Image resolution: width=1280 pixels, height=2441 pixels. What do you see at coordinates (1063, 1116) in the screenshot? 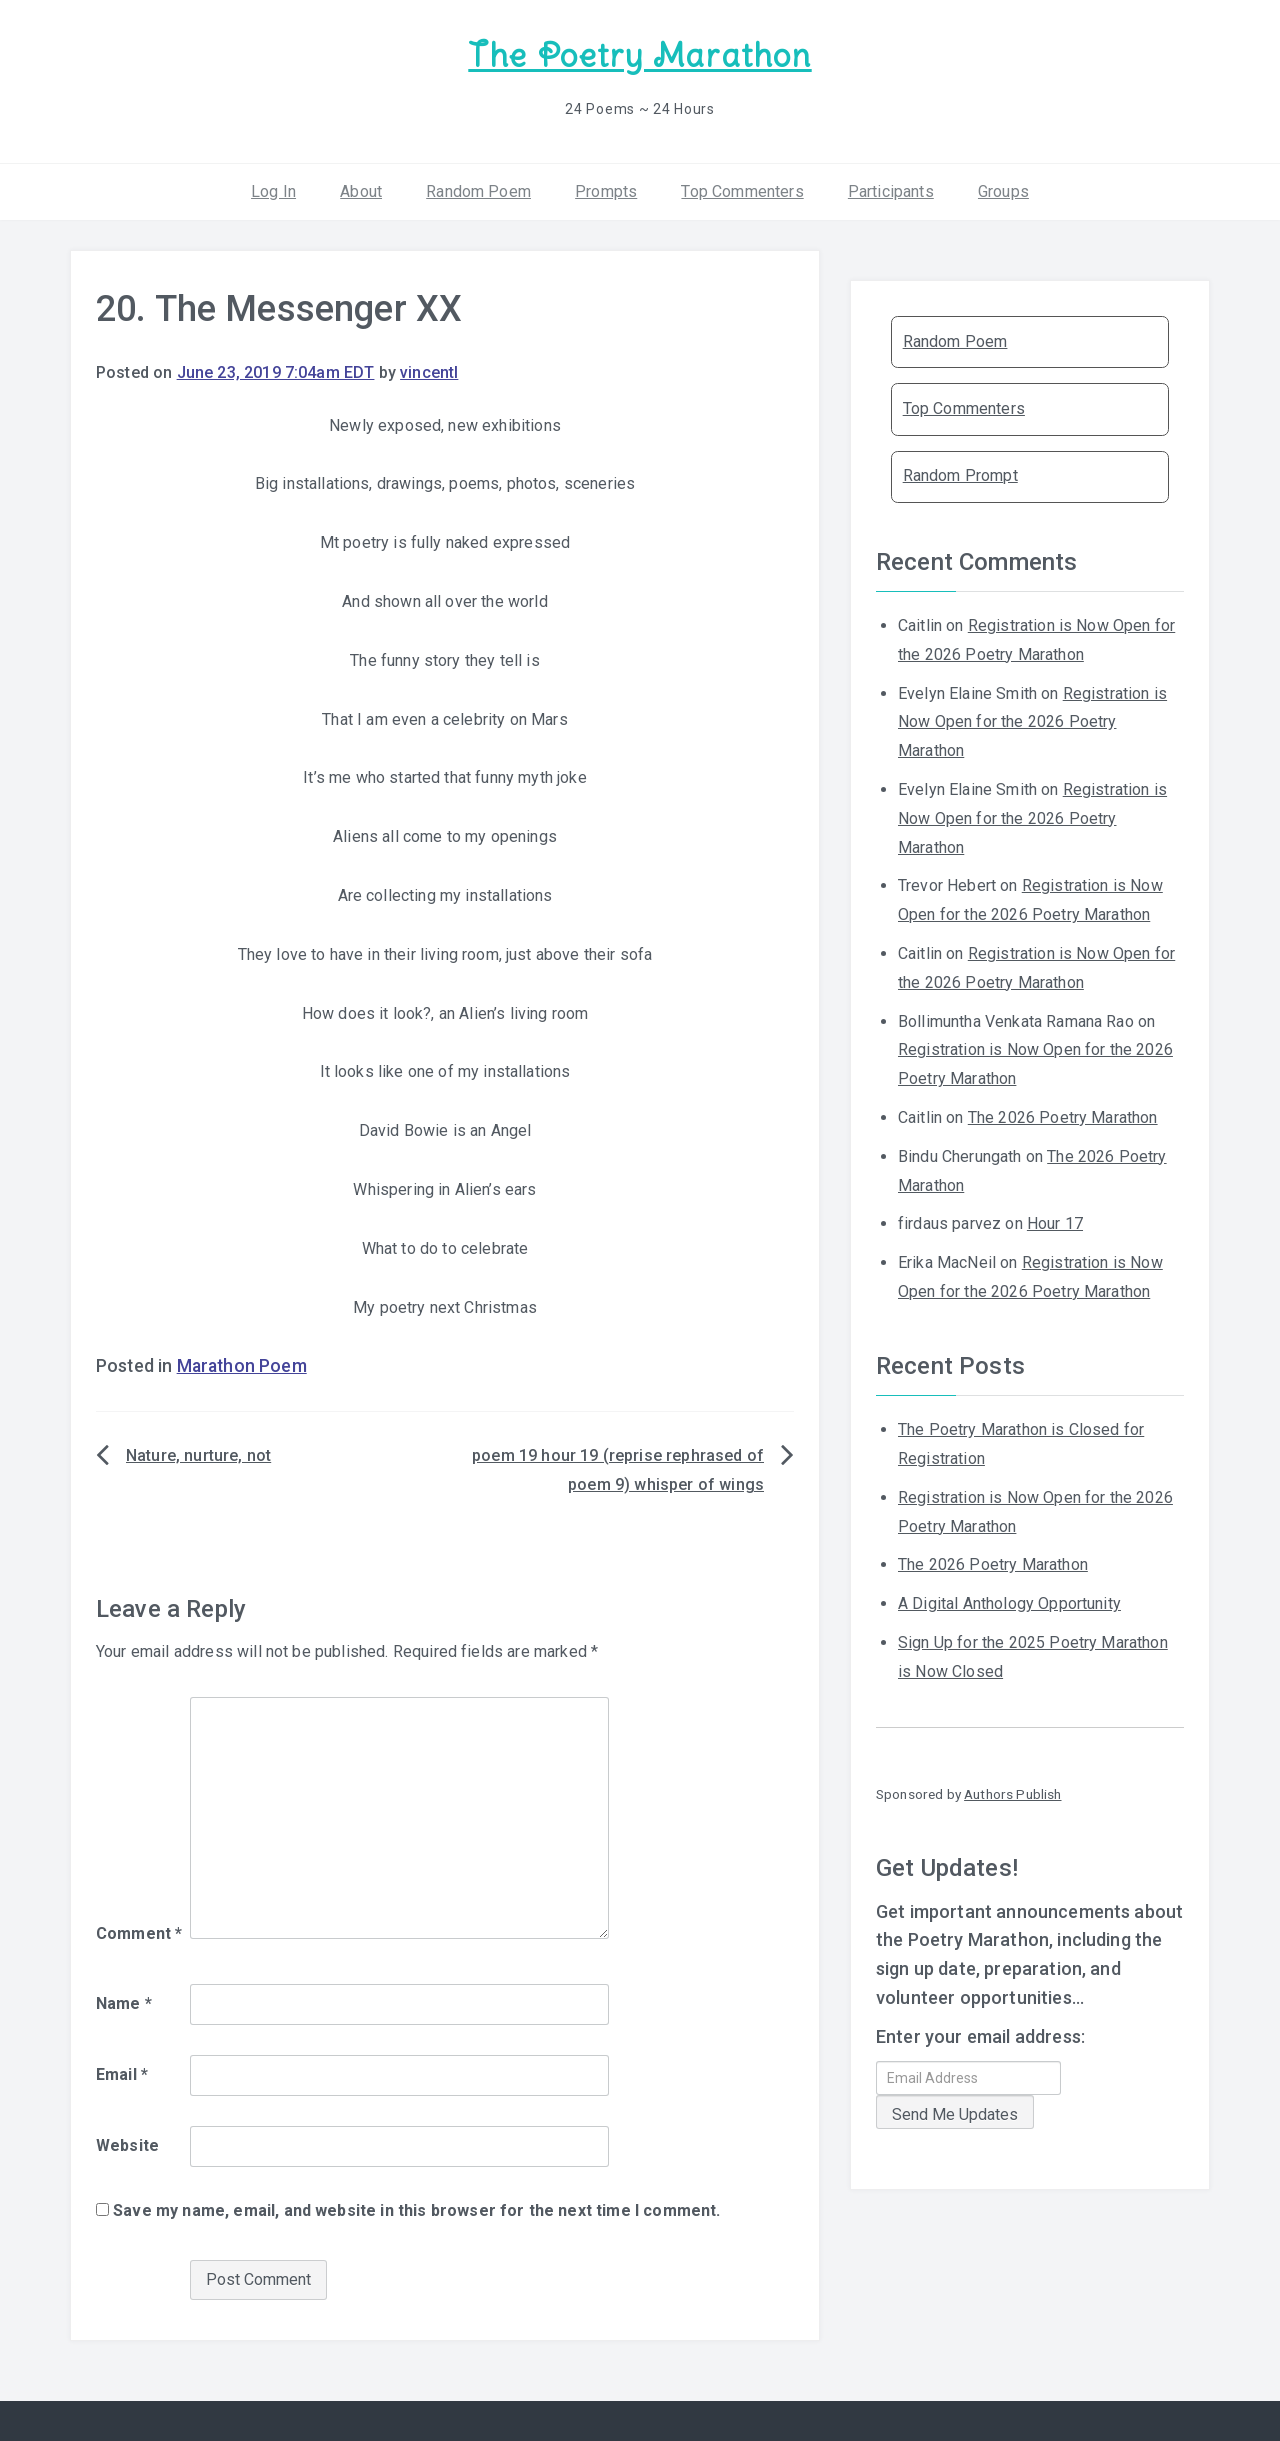
I see `The 2026 Poetry Marathon` at bounding box center [1063, 1116].